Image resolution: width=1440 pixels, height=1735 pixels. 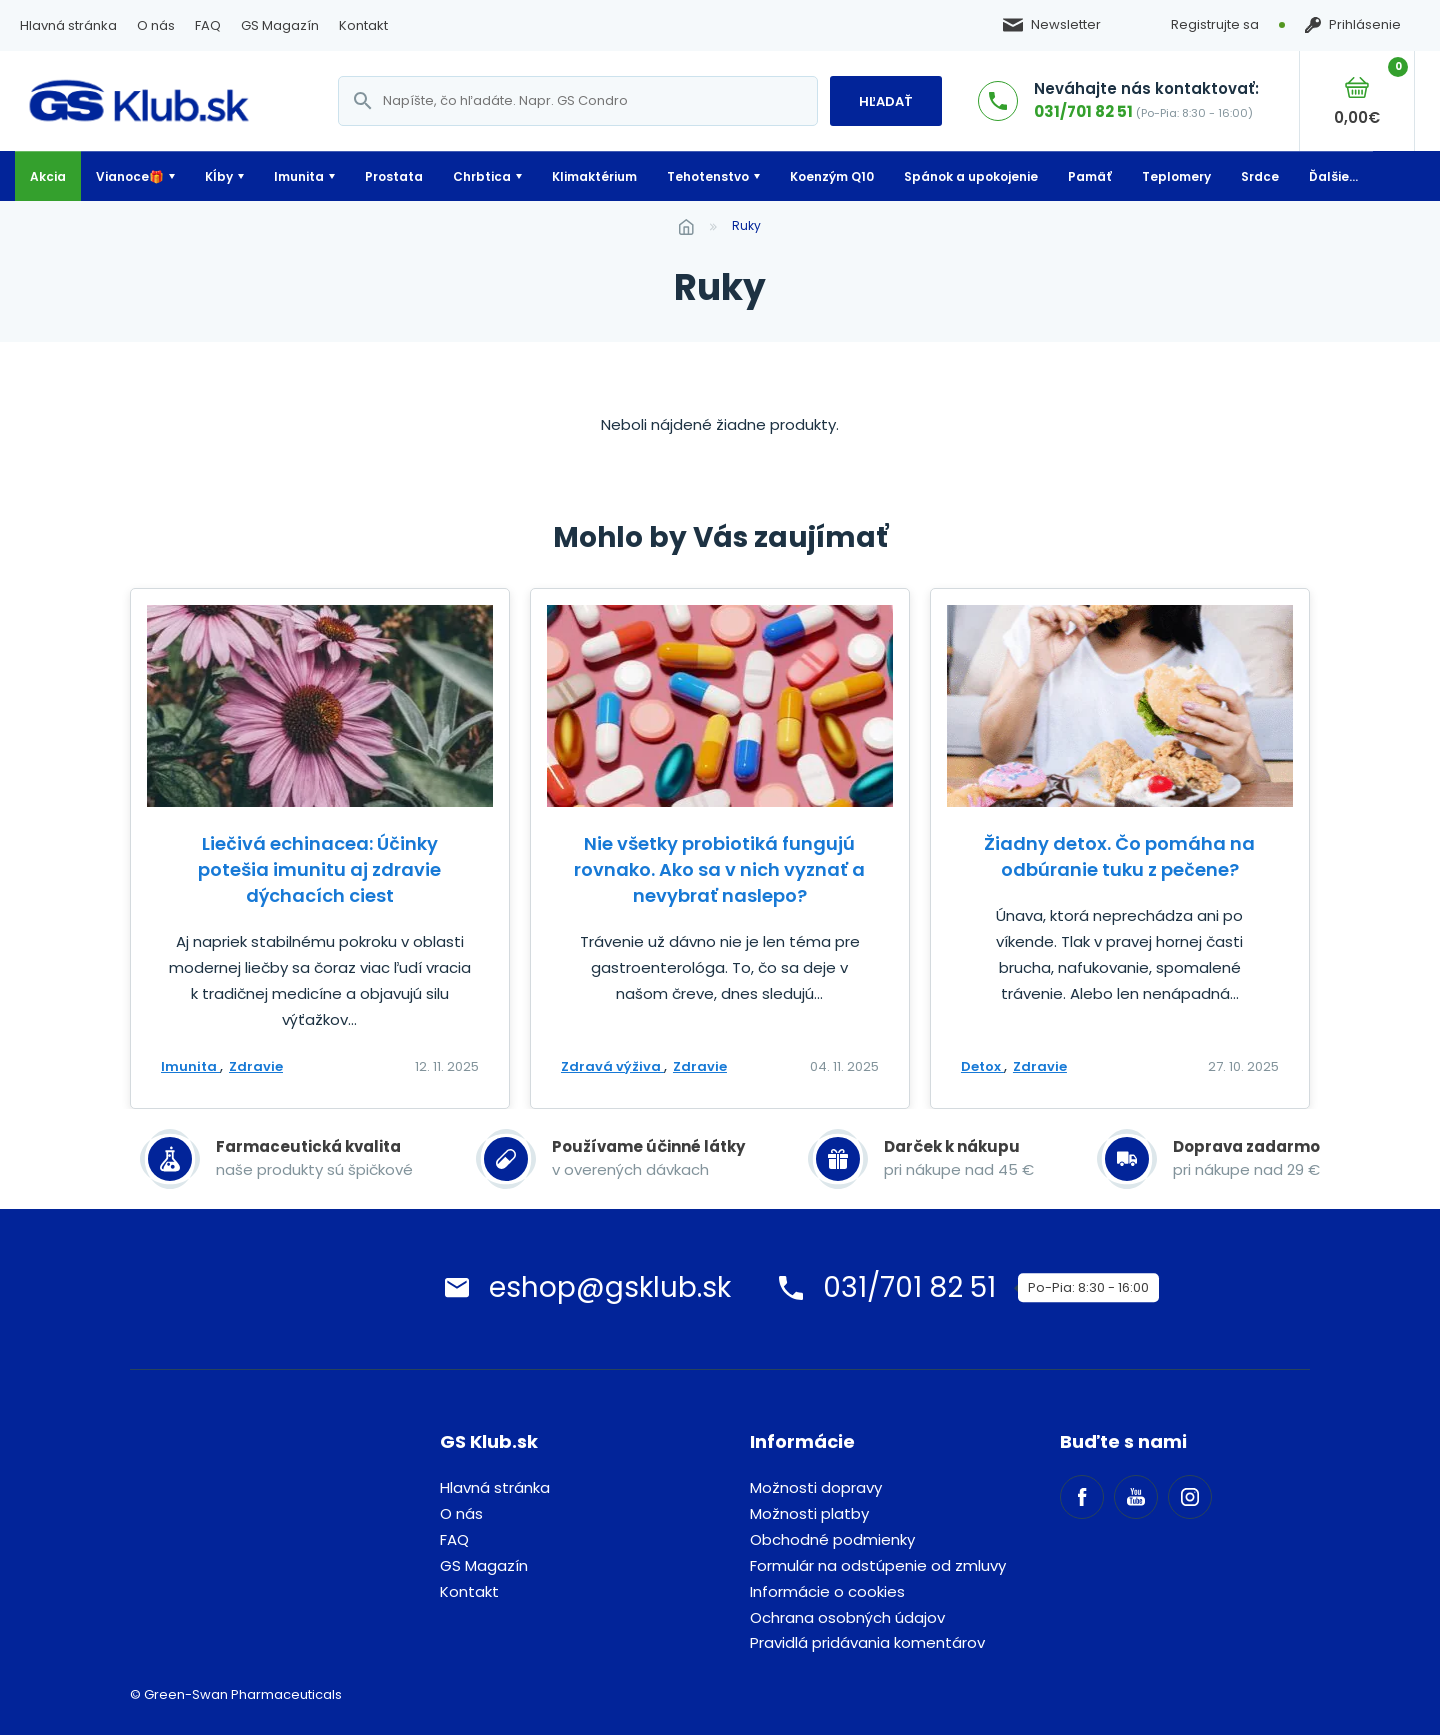 I want to click on Liečivá echinacea: Účinky potešia imunitu aj zdravie dýchacích ciest, so click(x=319, y=869).